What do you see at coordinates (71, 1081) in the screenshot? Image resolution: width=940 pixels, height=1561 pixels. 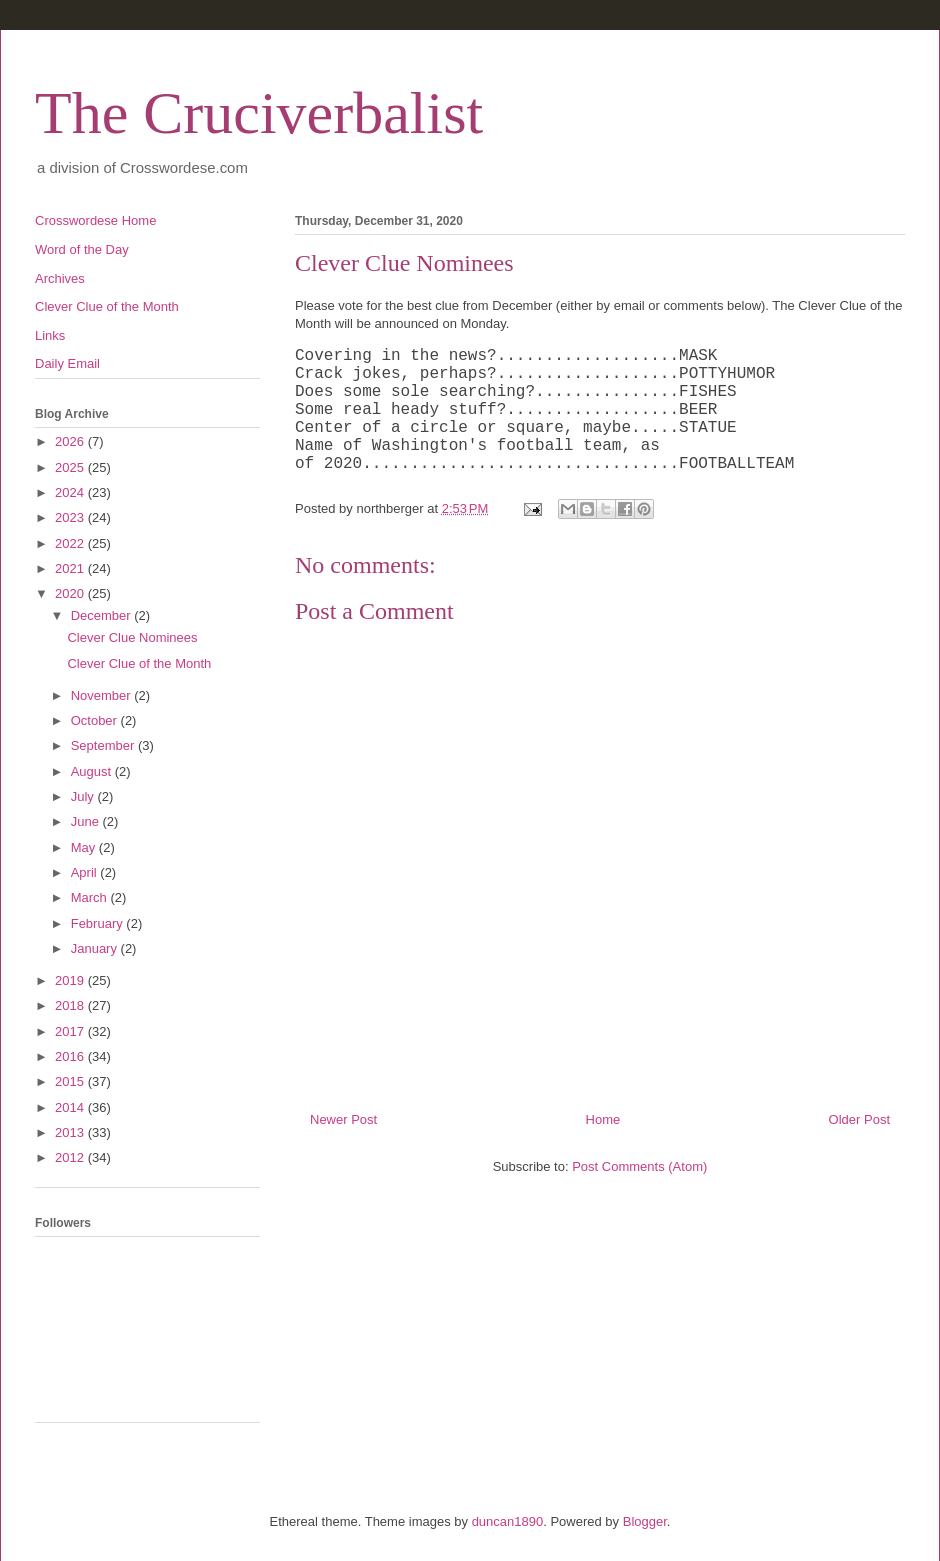 I see `2015` at bounding box center [71, 1081].